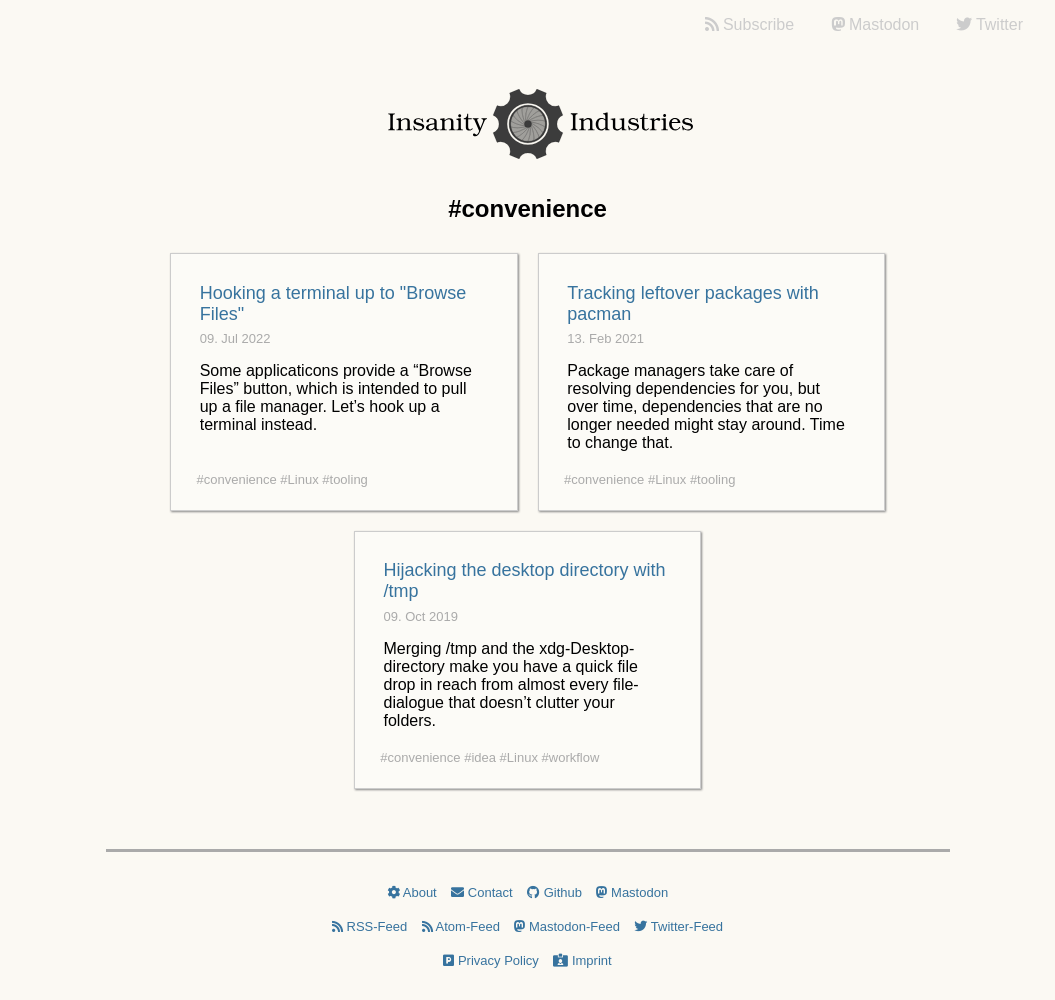 The height and width of the screenshot is (1000, 1055). What do you see at coordinates (299, 479) in the screenshot?
I see `#Linux` at bounding box center [299, 479].